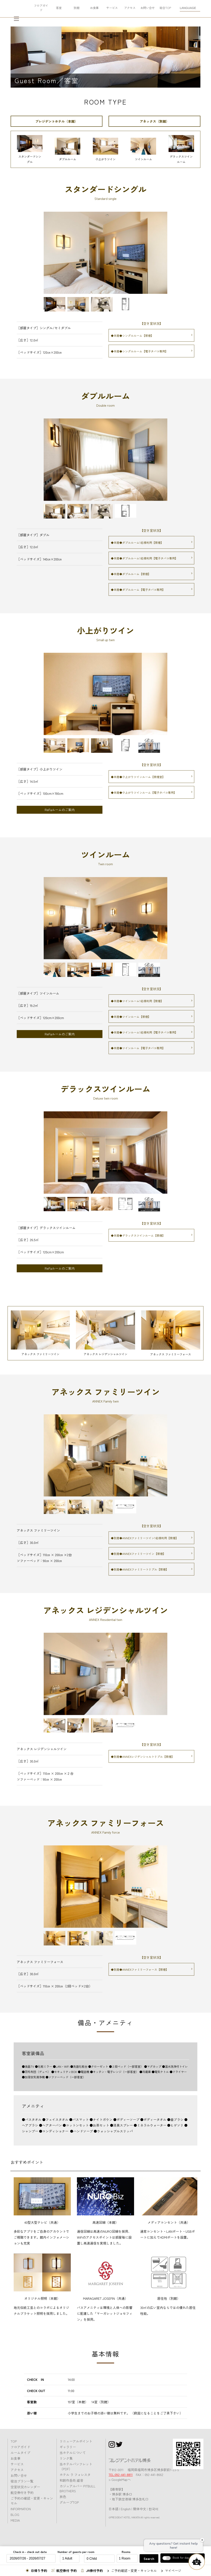 This screenshot has height=2576, width=211. I want to click on 宿泊プラン一覧, so click(22, 2481).